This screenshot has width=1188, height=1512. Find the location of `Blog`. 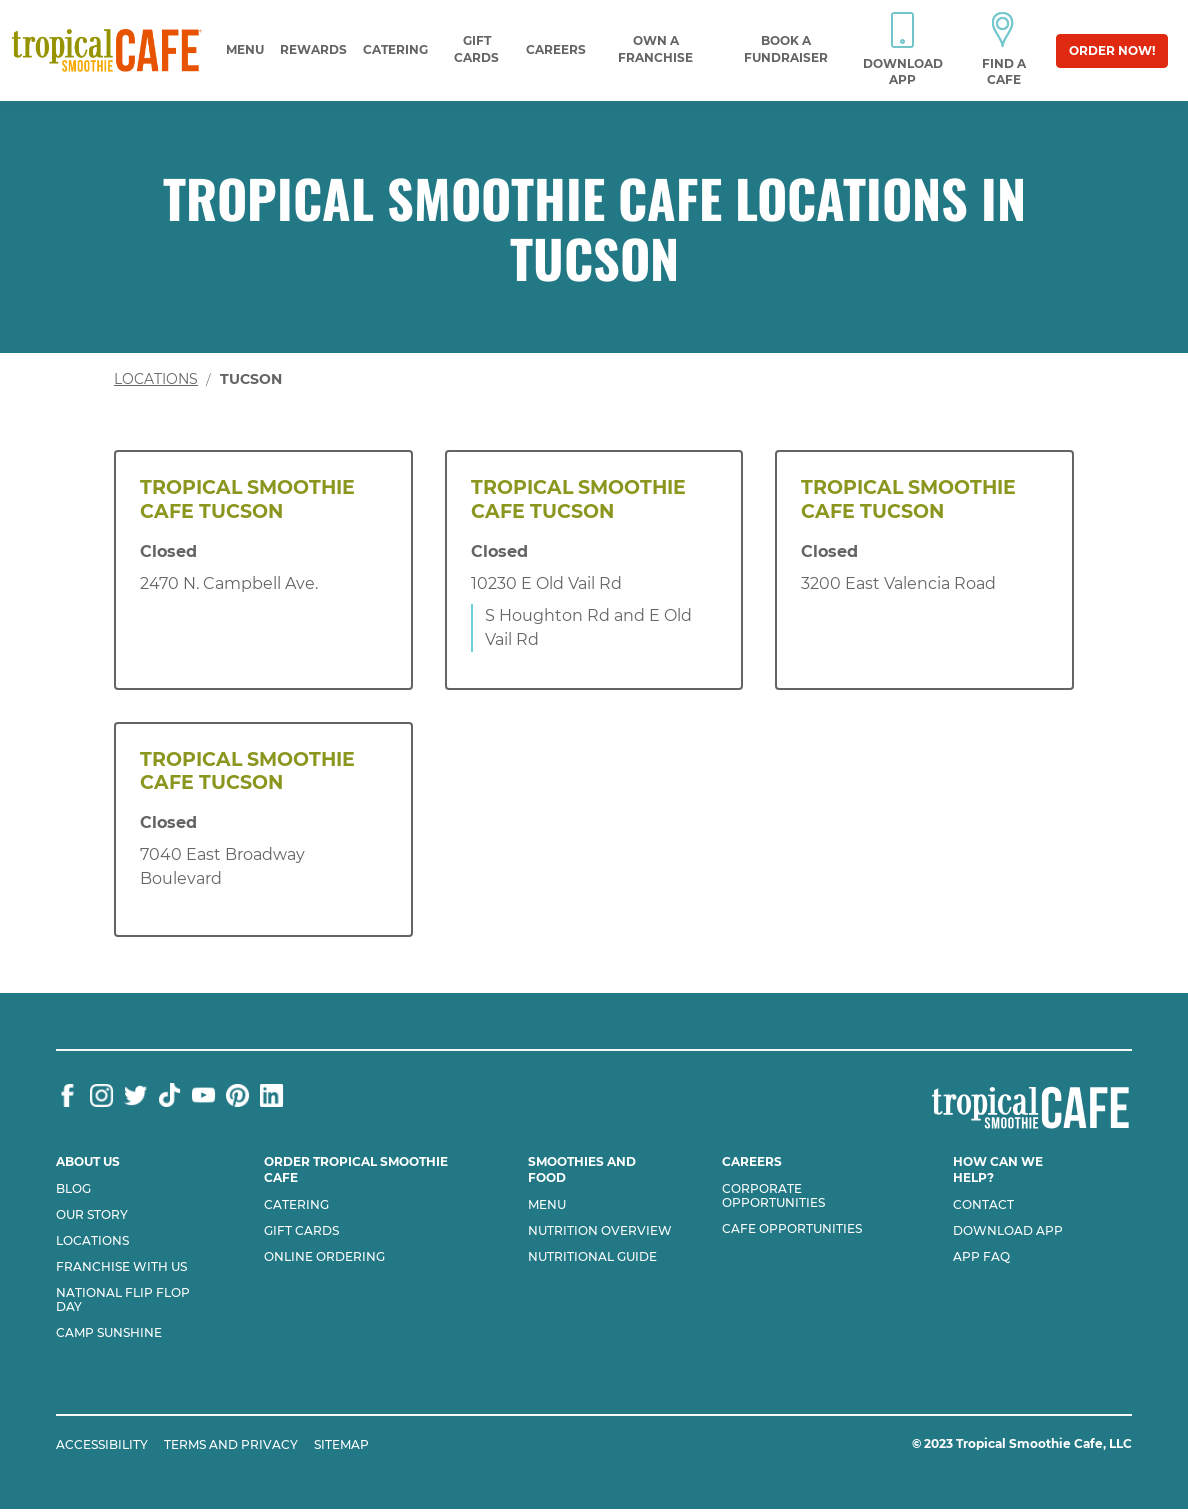

Blog is located at coordinates (73, 1189).